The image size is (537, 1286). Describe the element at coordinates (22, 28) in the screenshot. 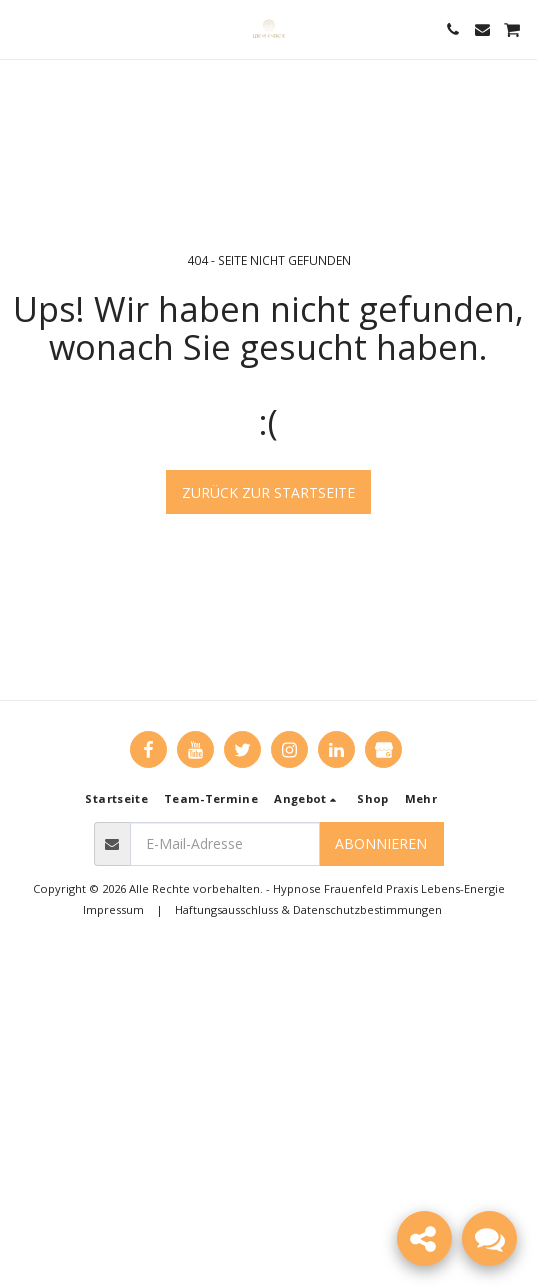

I see `[button]` at that location.